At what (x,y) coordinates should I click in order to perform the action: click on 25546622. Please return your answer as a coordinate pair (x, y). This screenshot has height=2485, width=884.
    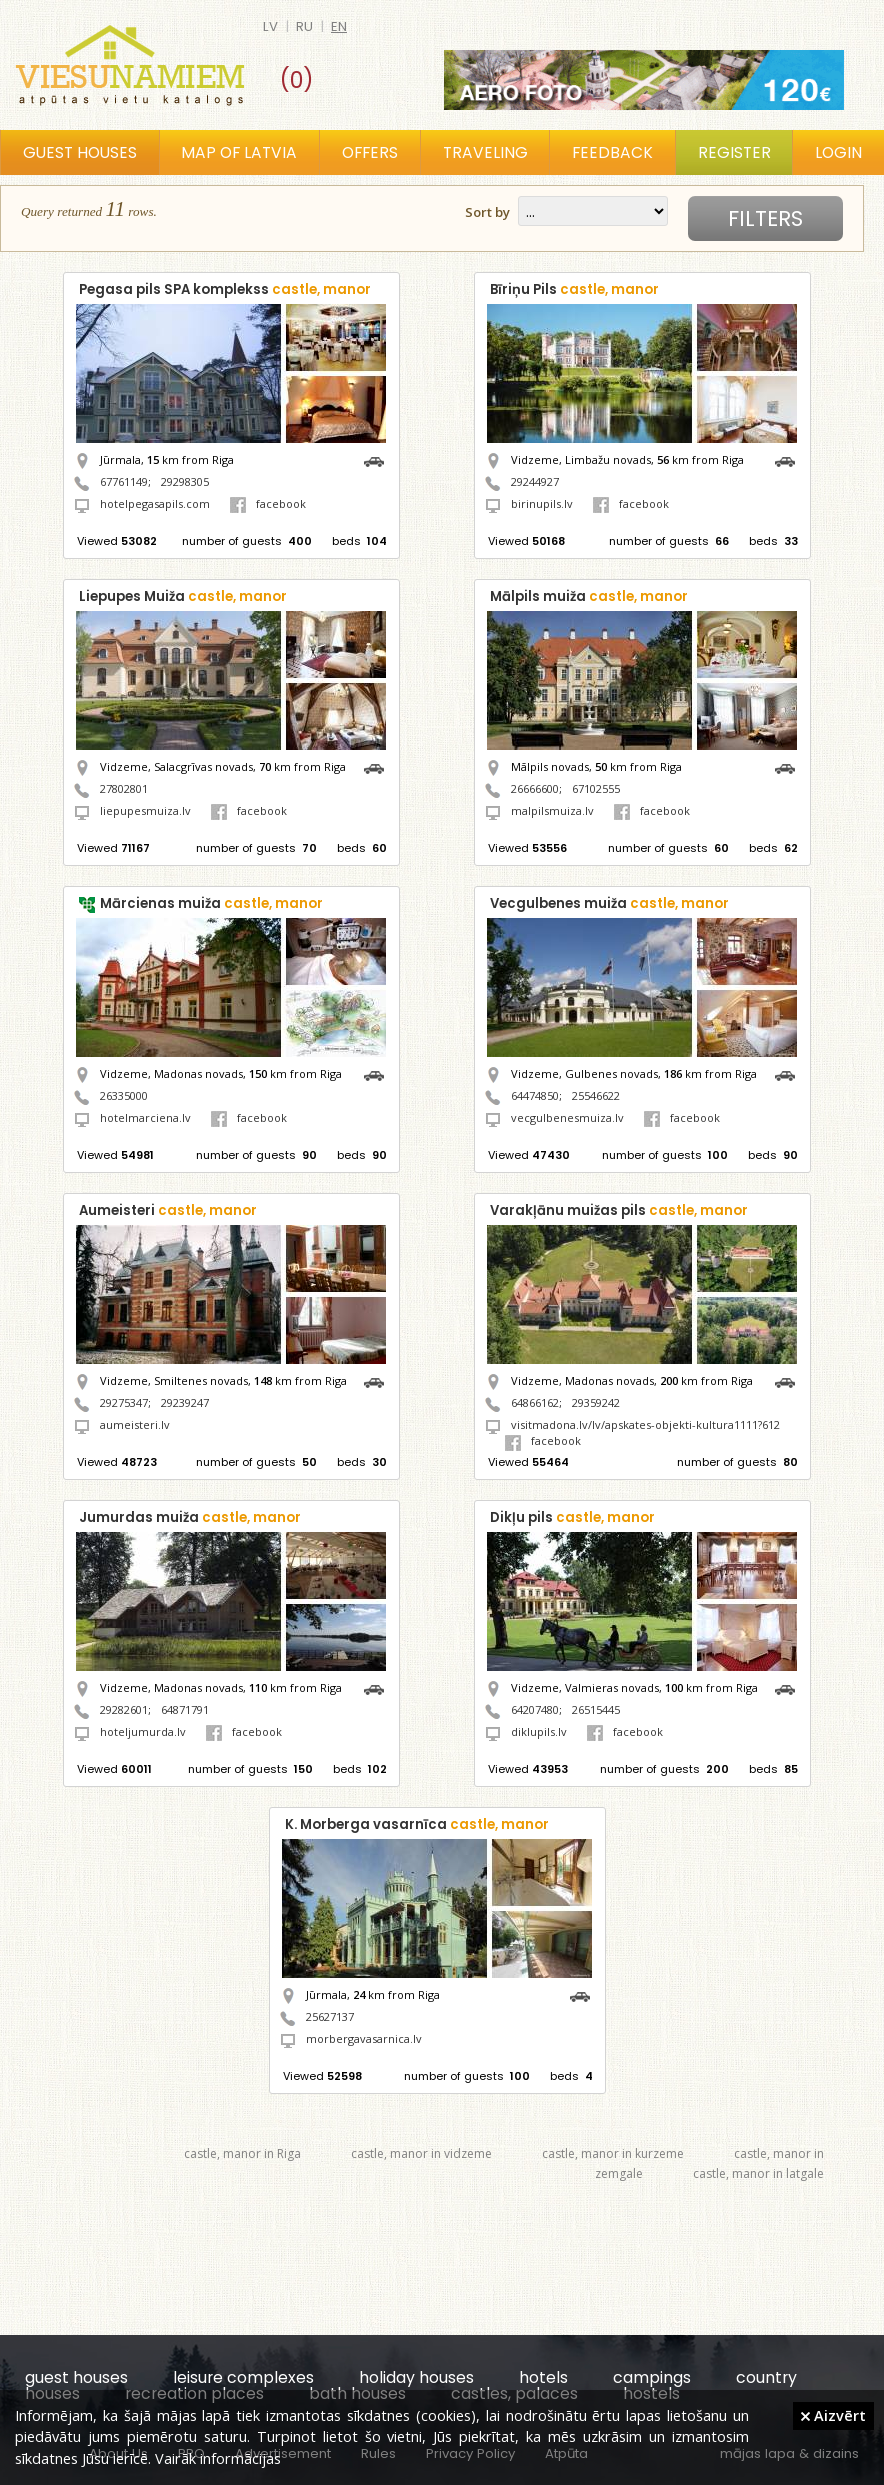
    Looking at the image, I should click on (596, 1095).